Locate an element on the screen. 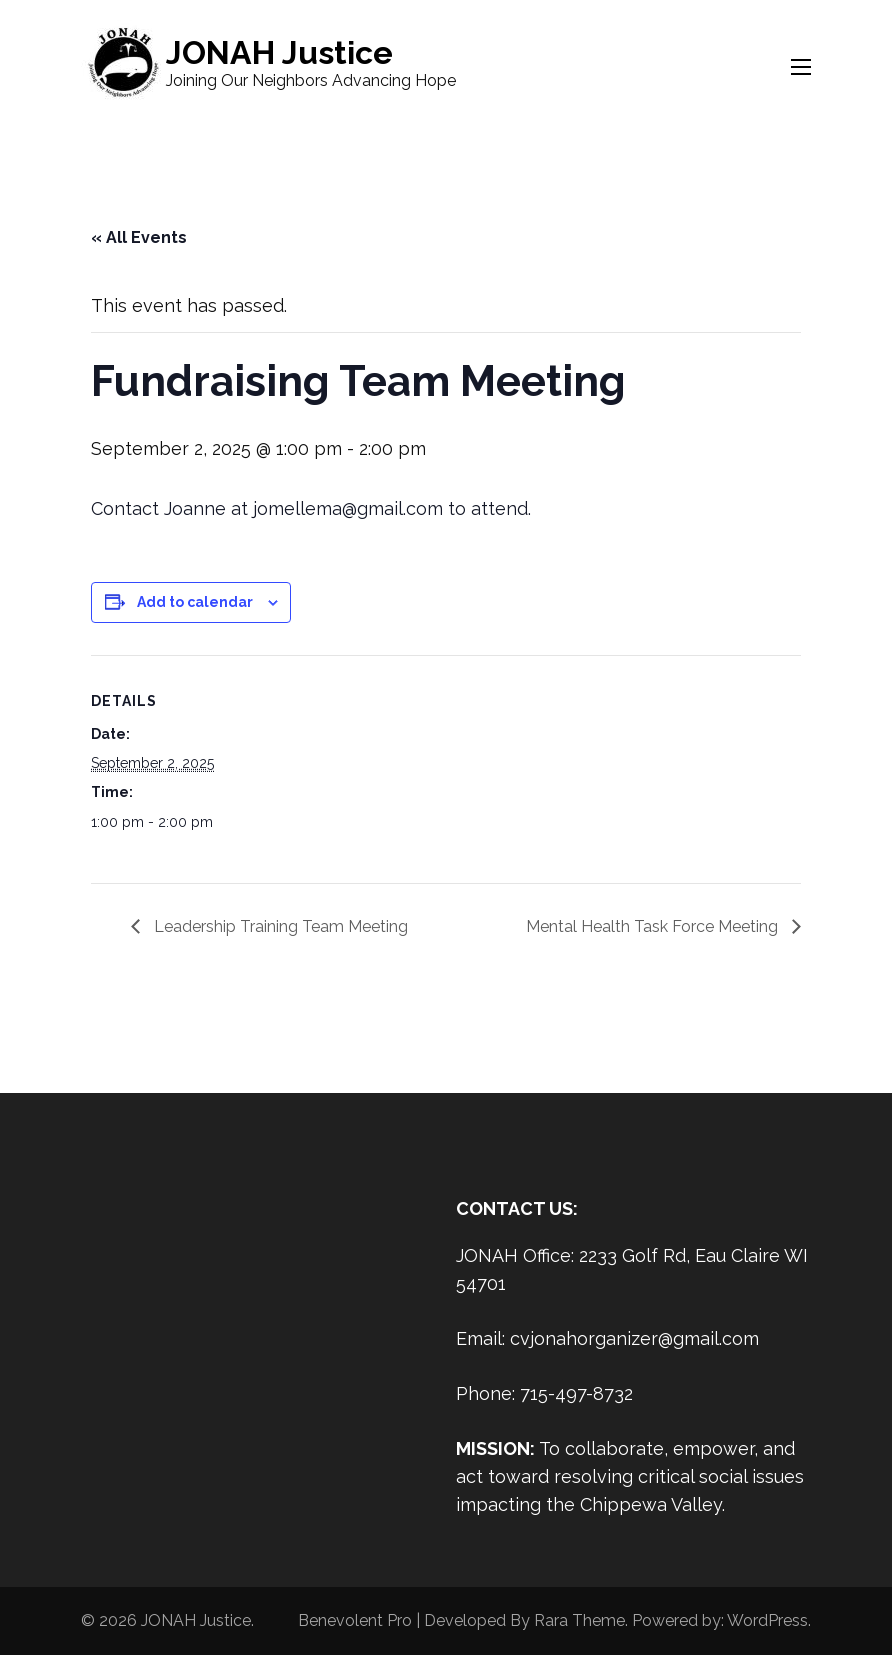 This screenshot has width=892, height=1655. « All Events is located at coordinates (139, 237).